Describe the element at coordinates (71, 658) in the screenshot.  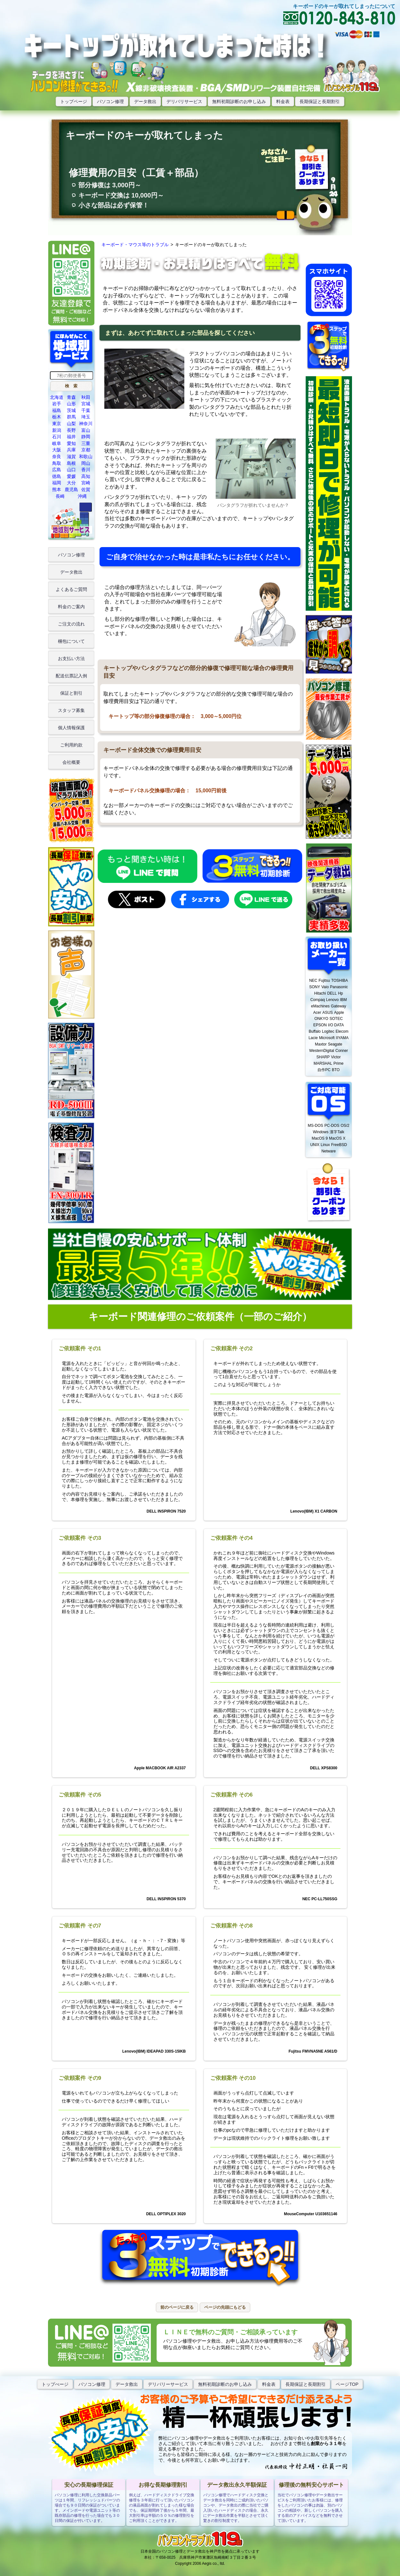
I see `お支払い方法` at that location.